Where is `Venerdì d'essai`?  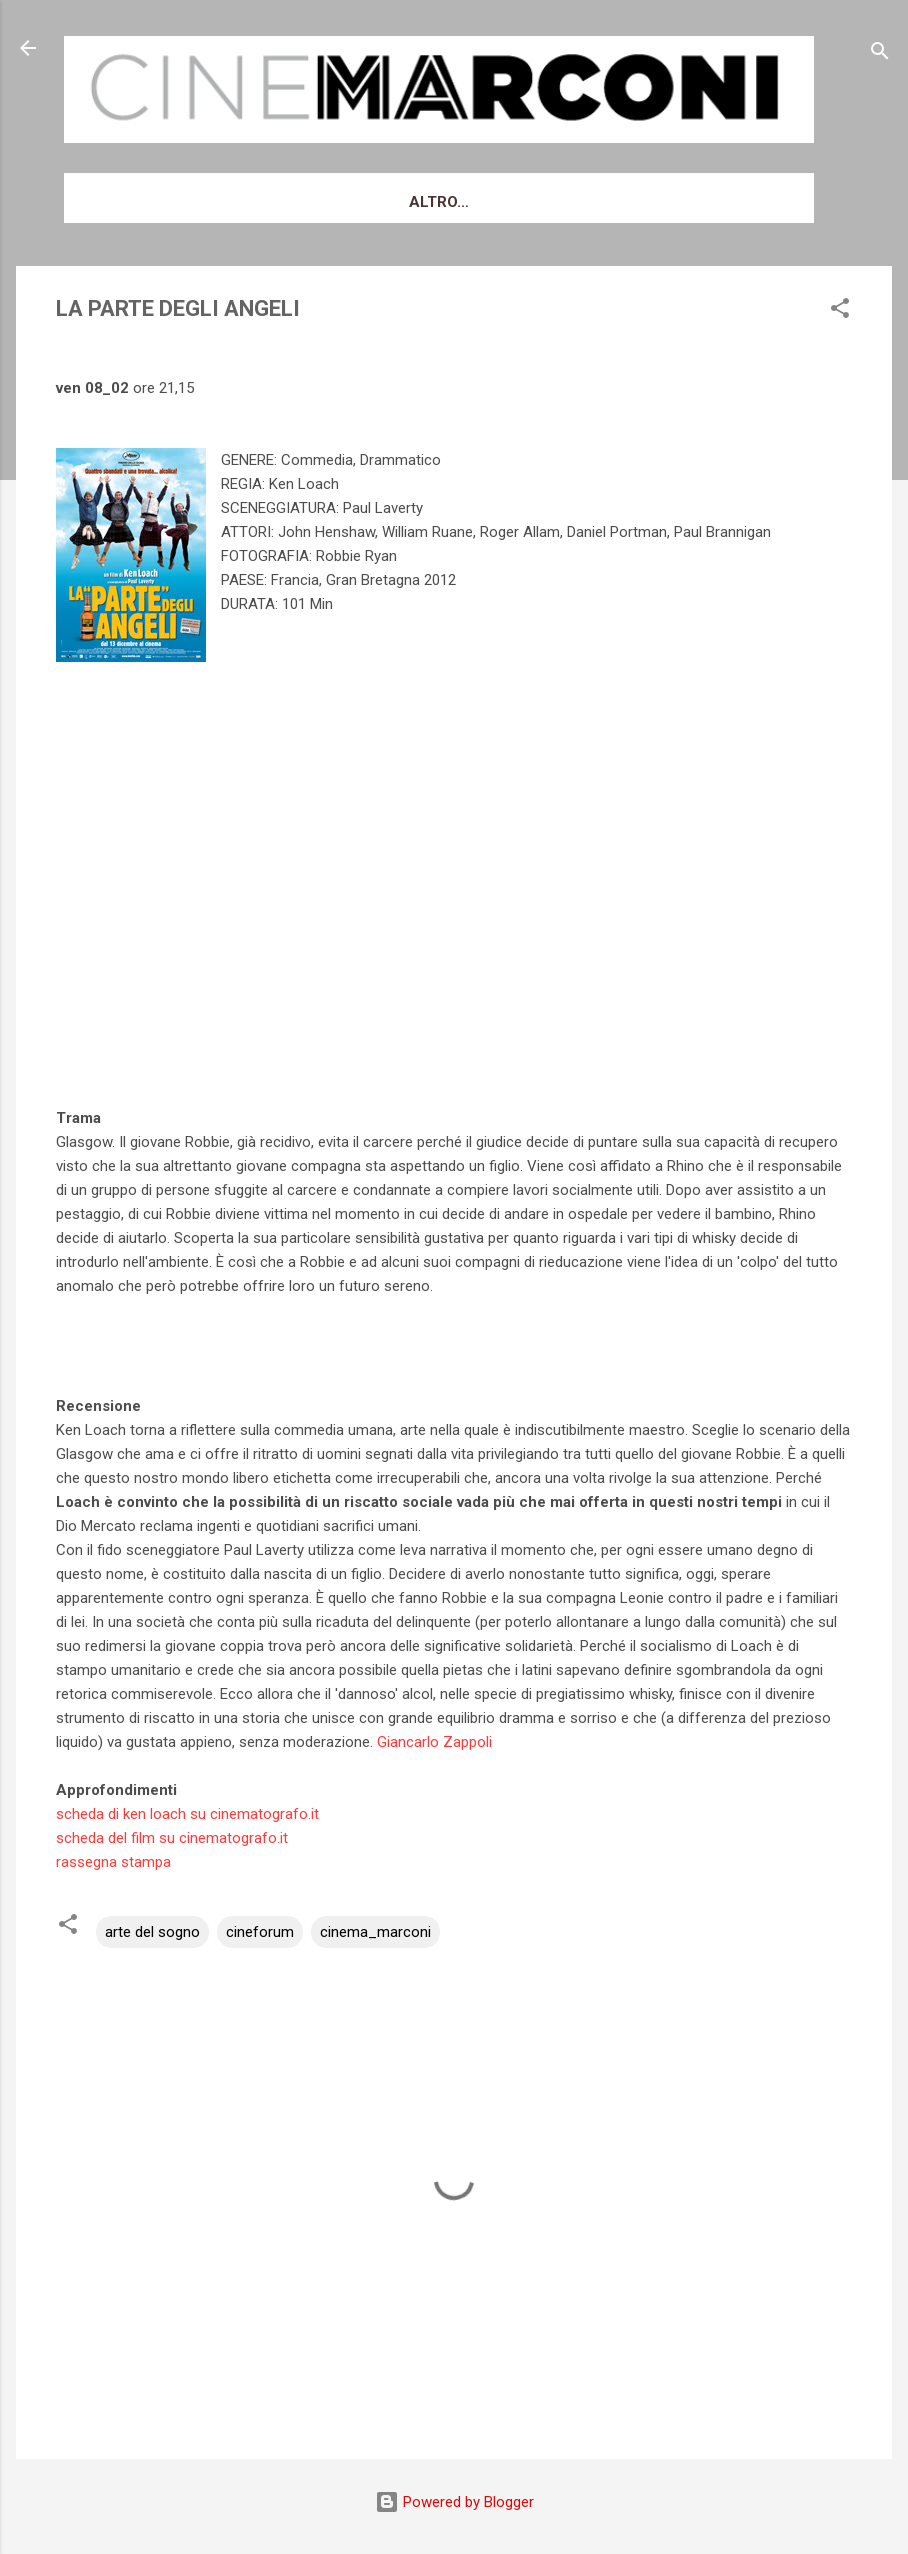
Venerdì d'essai is located at coordinates (232, 202).